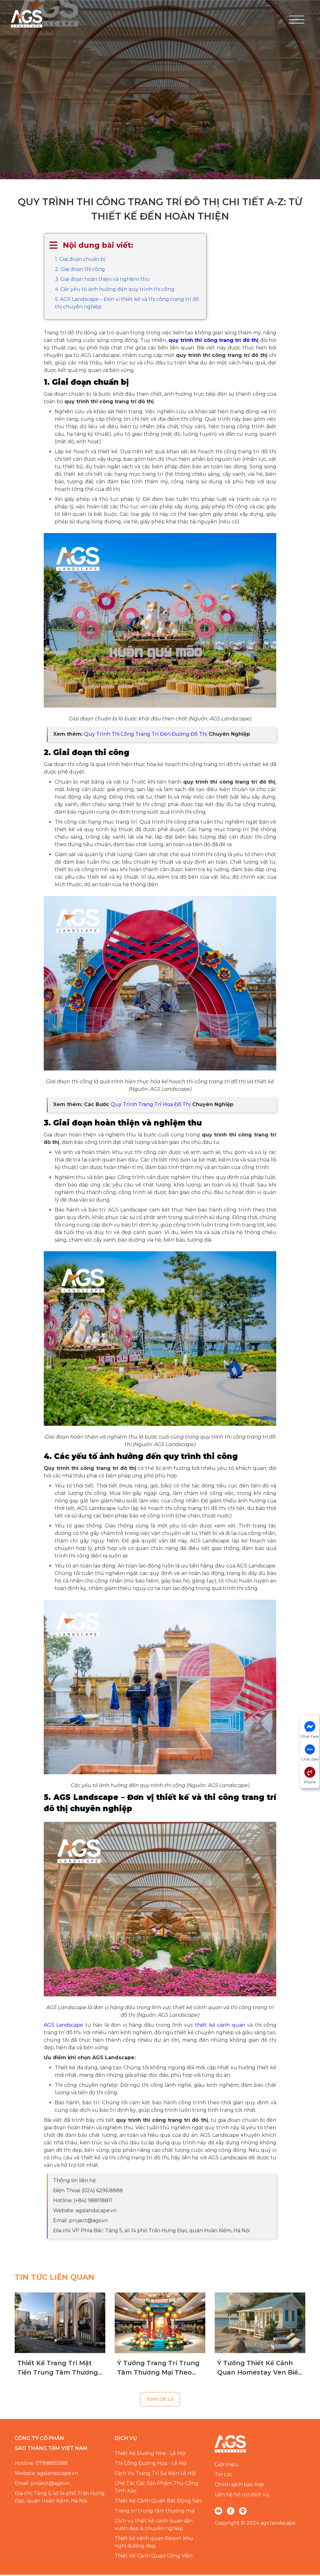 The image size is (320, 2576). What do you see at coordinates (156, 2488) in the screenshot?
I see `Chế Tác Các Sản Phẩm Thủ Công Tinh Xảo` at bounding box center [156, 2488].